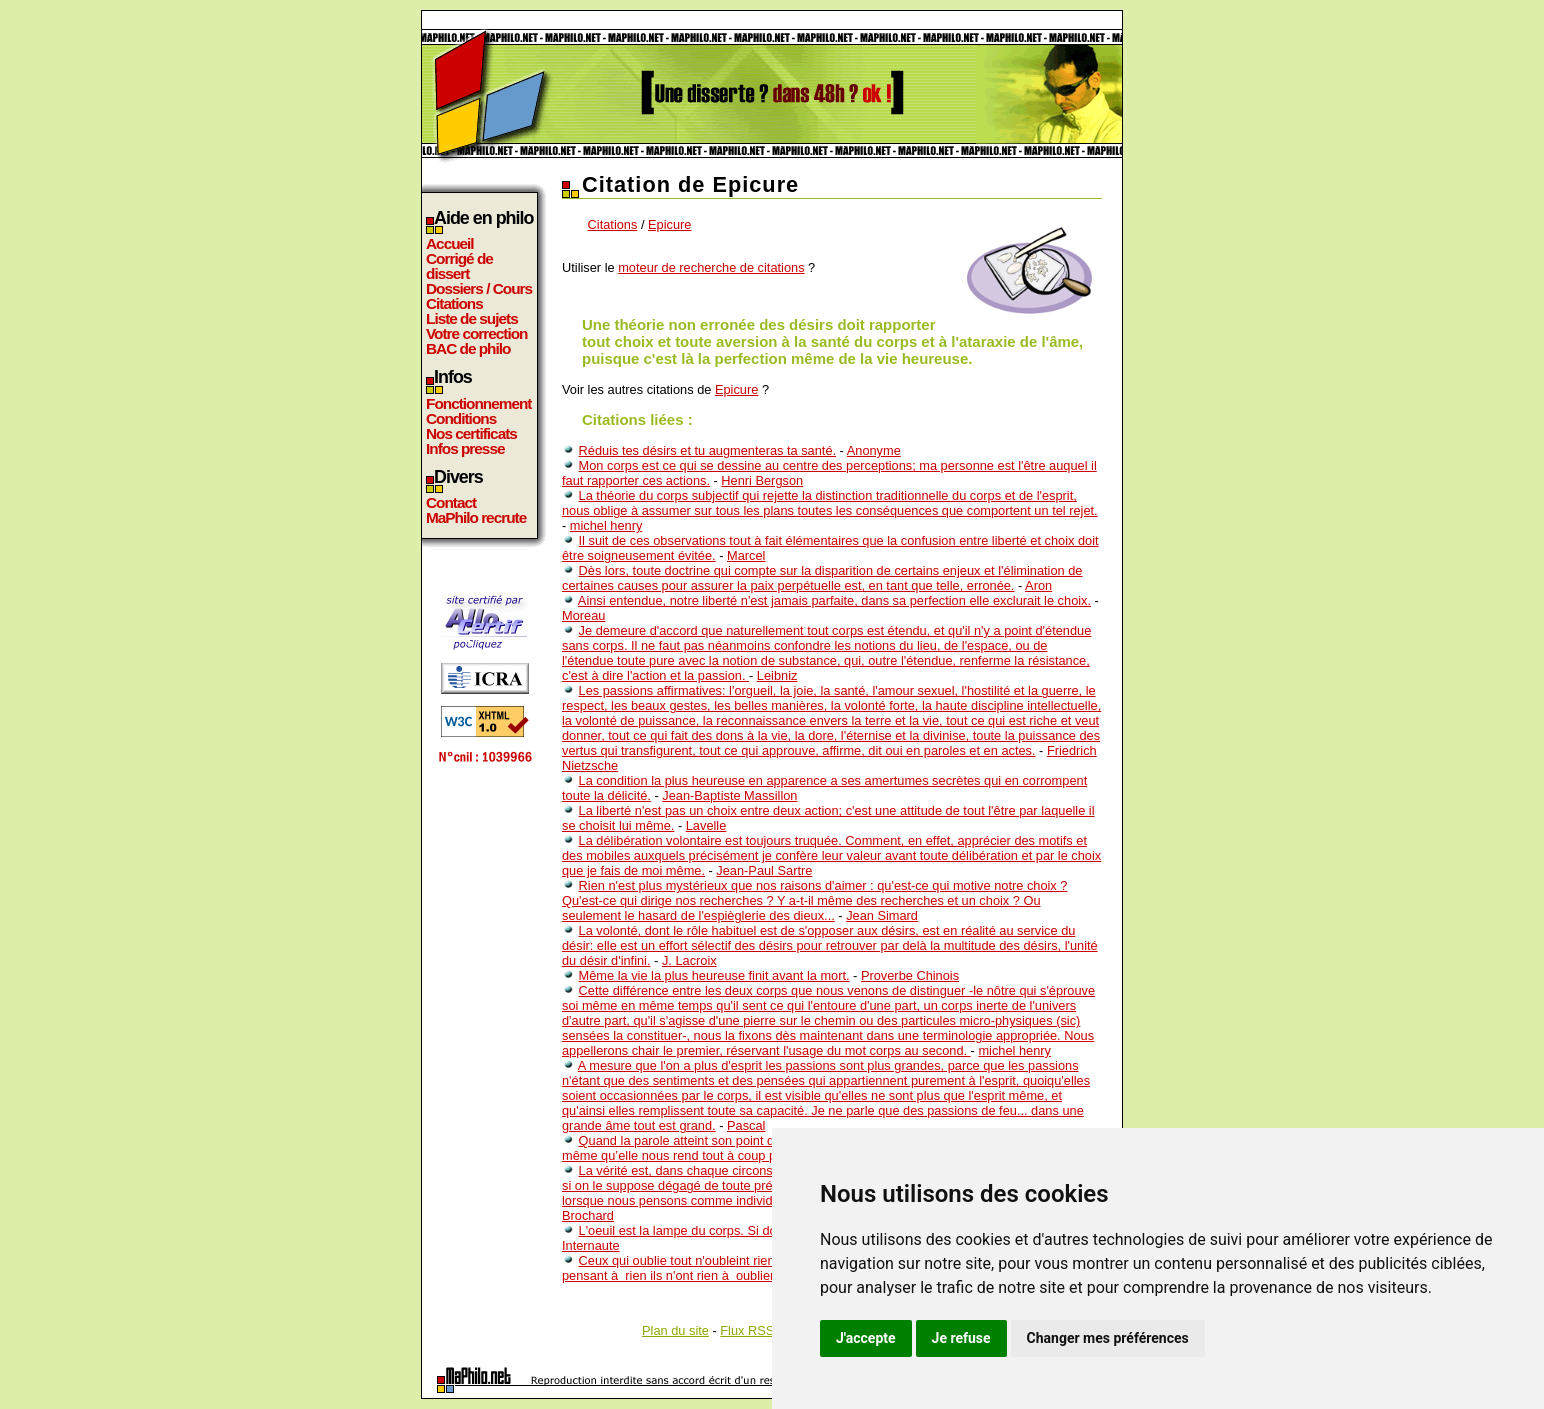  What do you see at coordinates (714, 975) in the screenshot?
I see `Même la vie la plus heureuse finit avant la mort.` at bounding box center [714, 975].